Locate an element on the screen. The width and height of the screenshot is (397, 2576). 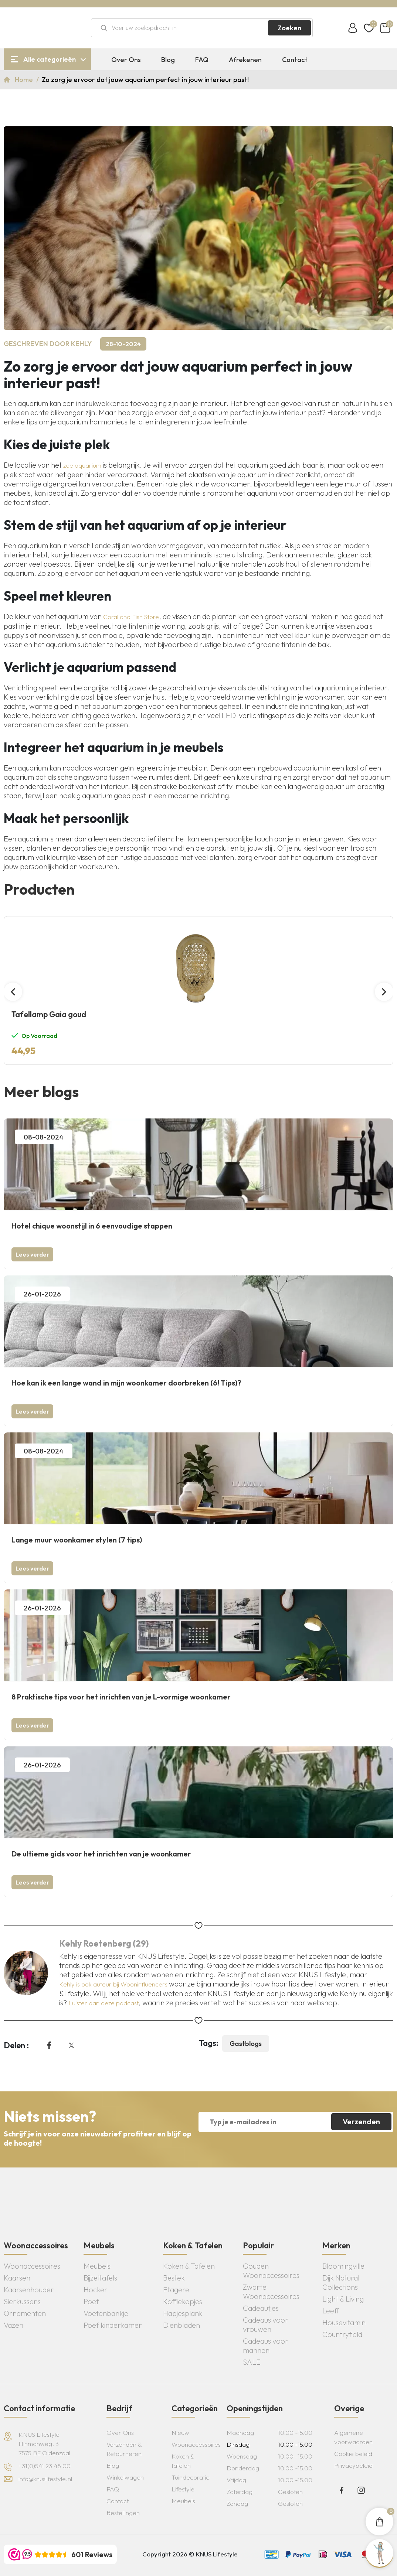
zee aquarium is located at coordinates (82, 465).